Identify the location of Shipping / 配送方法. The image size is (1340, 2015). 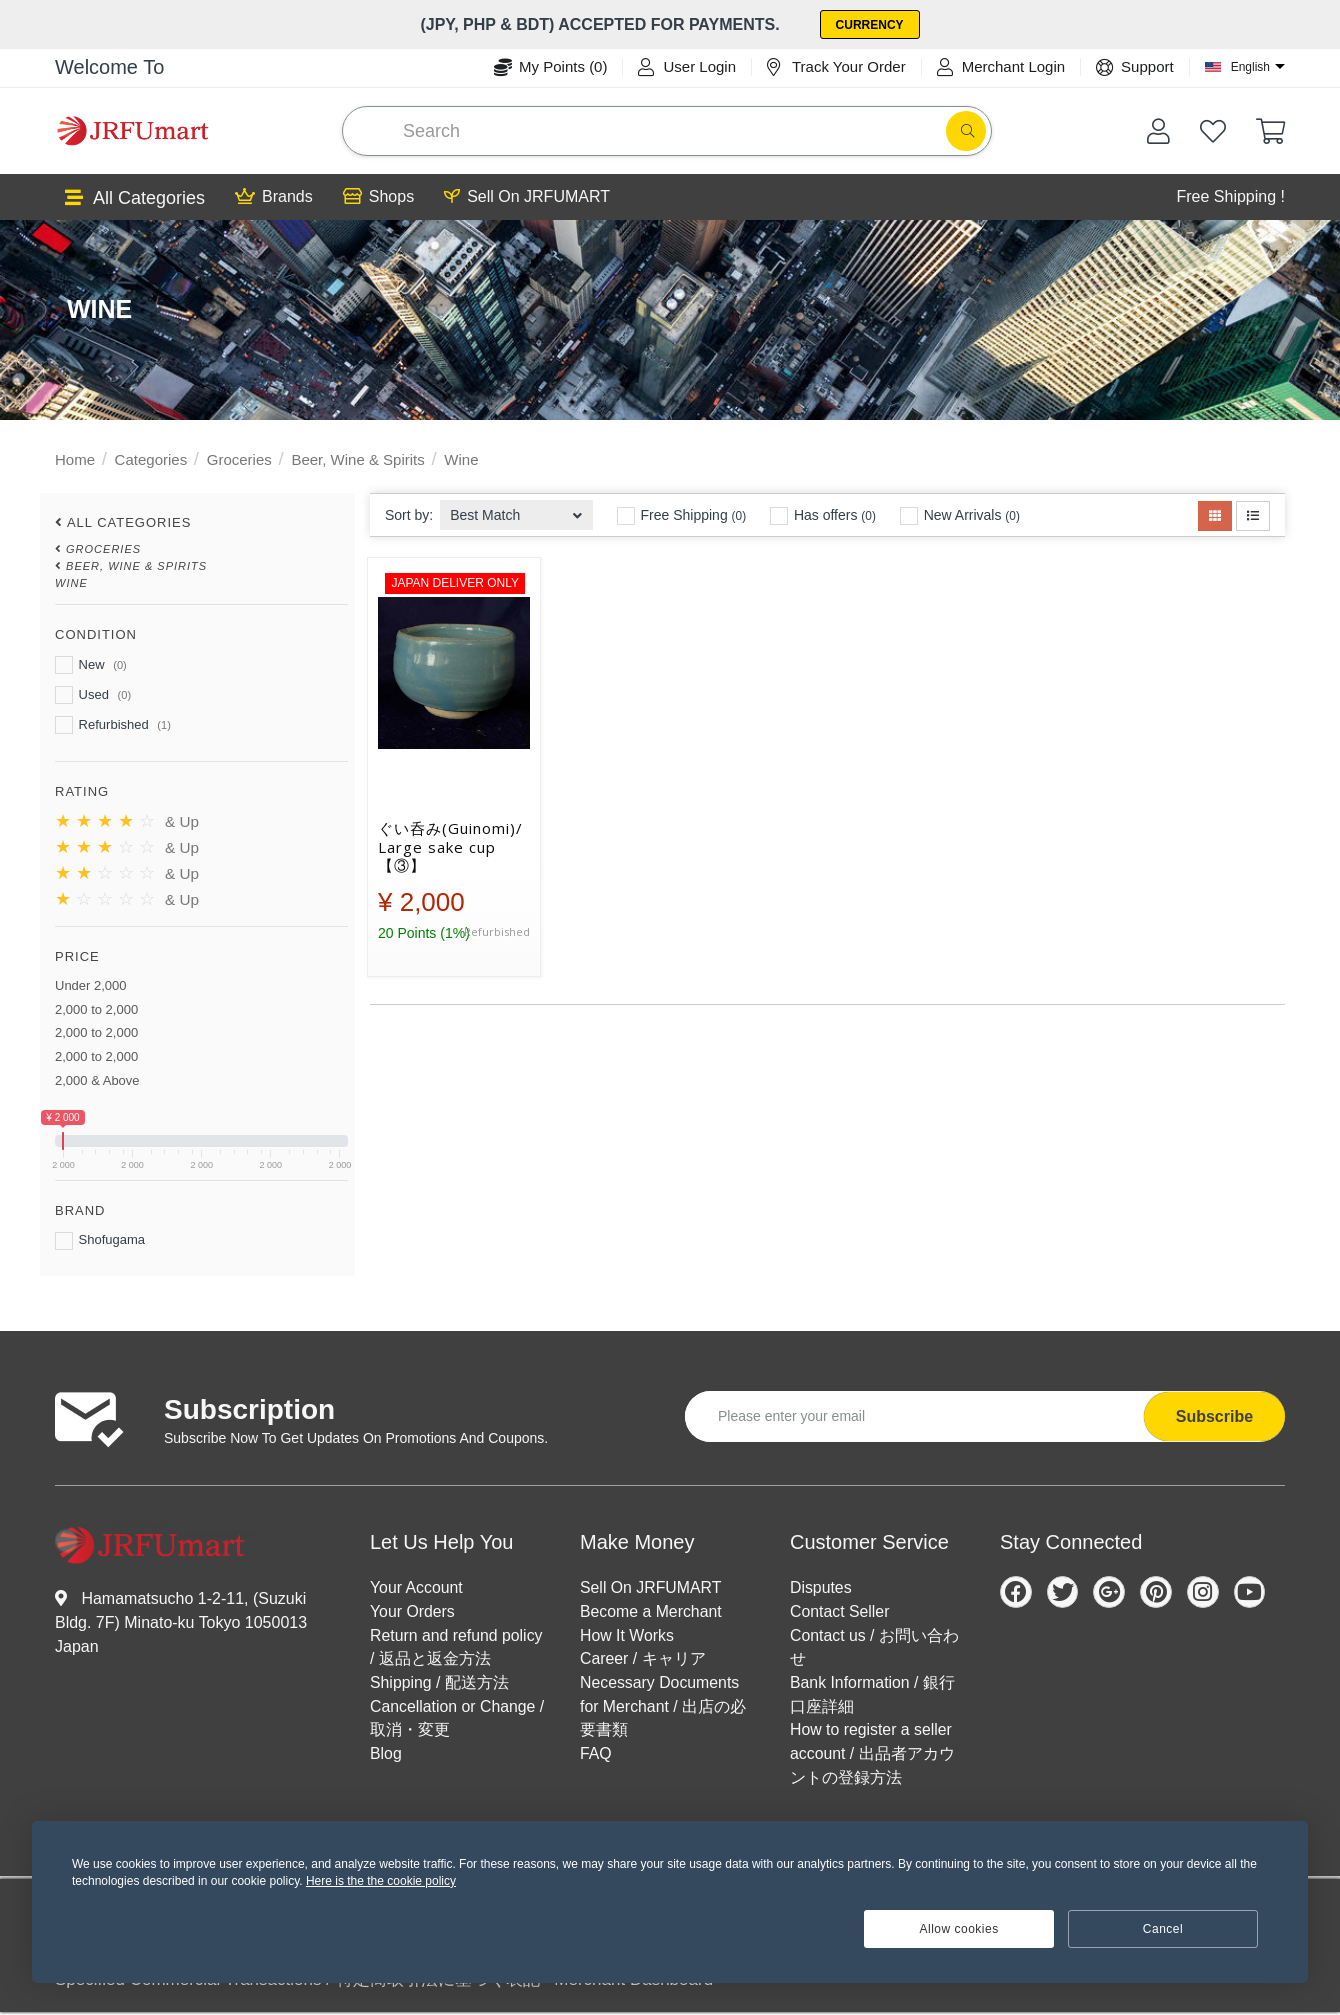
(440, 1683).